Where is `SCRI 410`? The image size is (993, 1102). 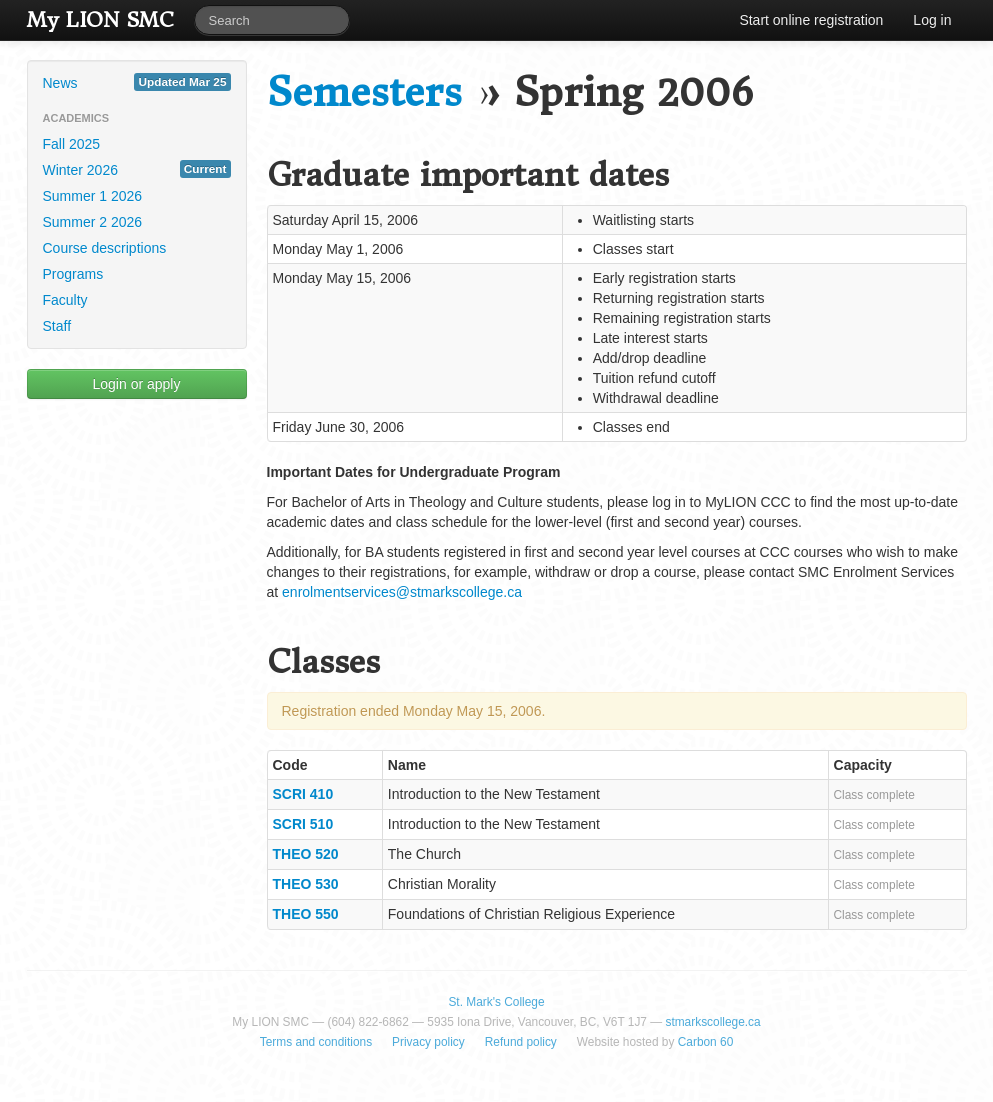
SCRI 410 is located at coordinates (303, 794).